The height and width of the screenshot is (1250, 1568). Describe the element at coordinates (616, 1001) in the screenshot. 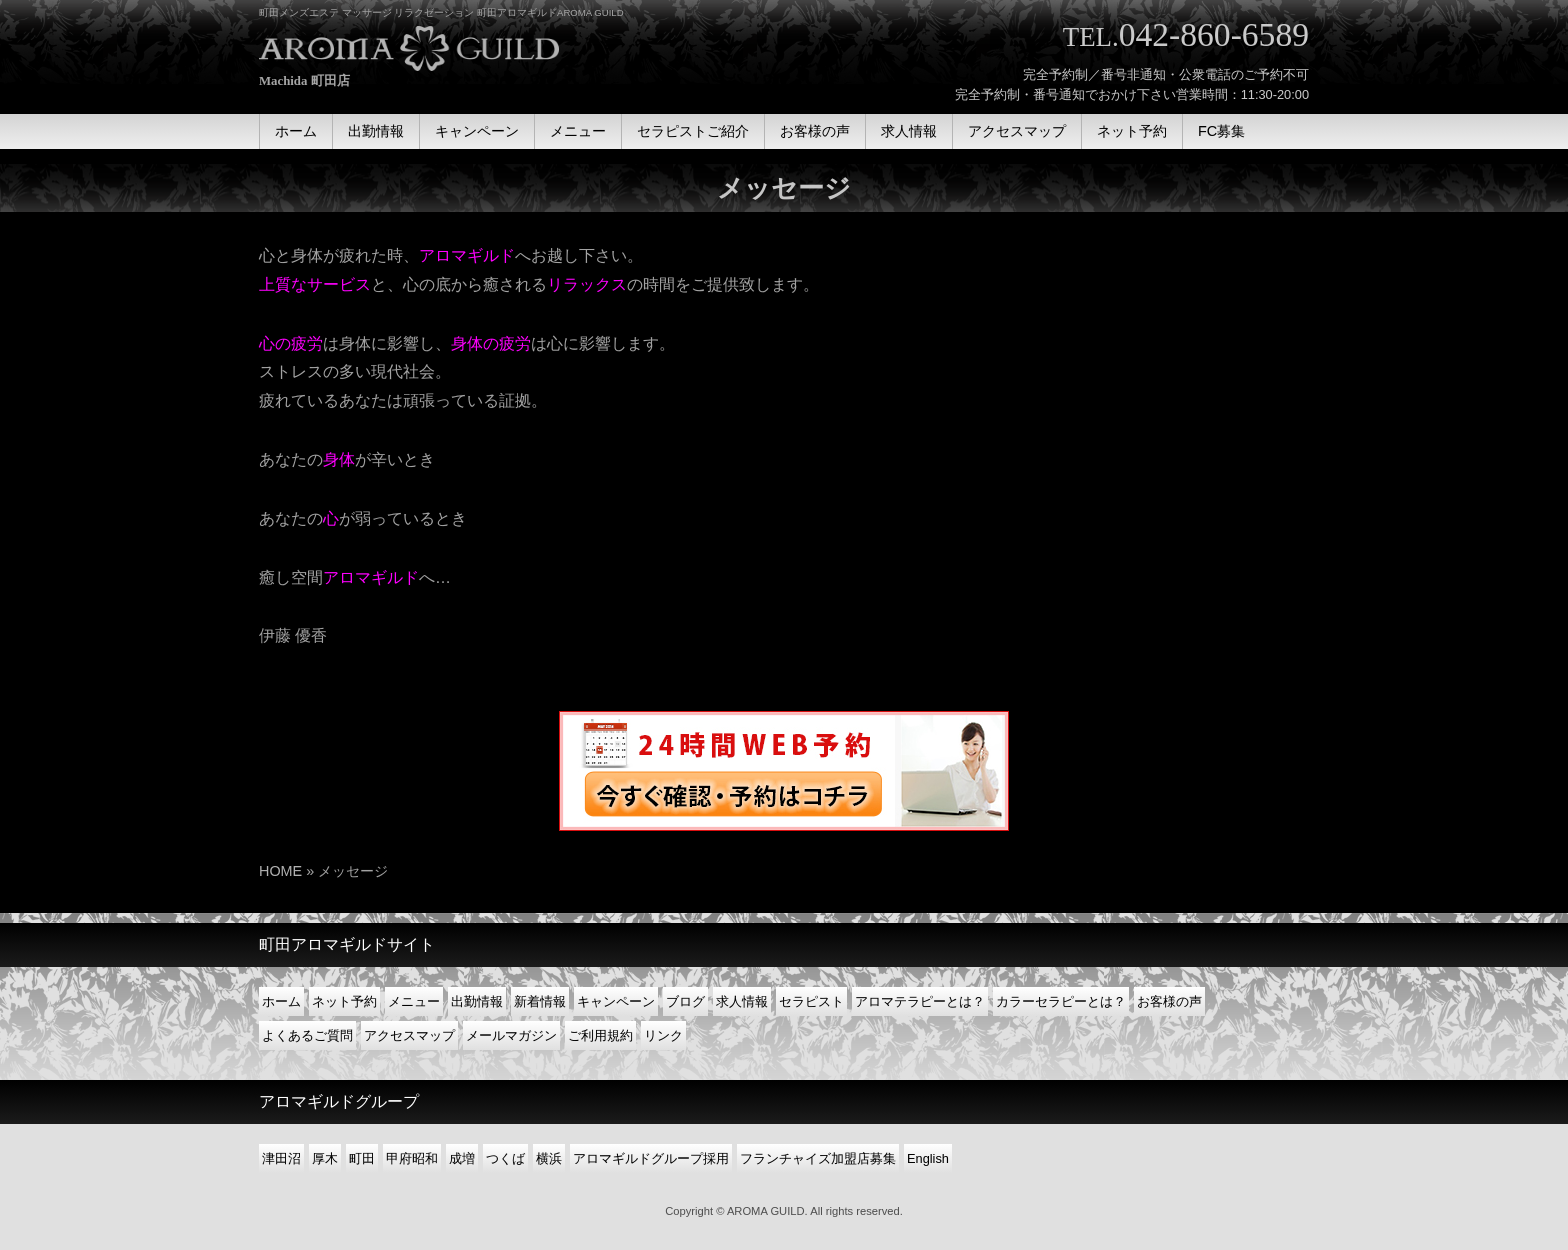

I see `キャンペーン` at that location.